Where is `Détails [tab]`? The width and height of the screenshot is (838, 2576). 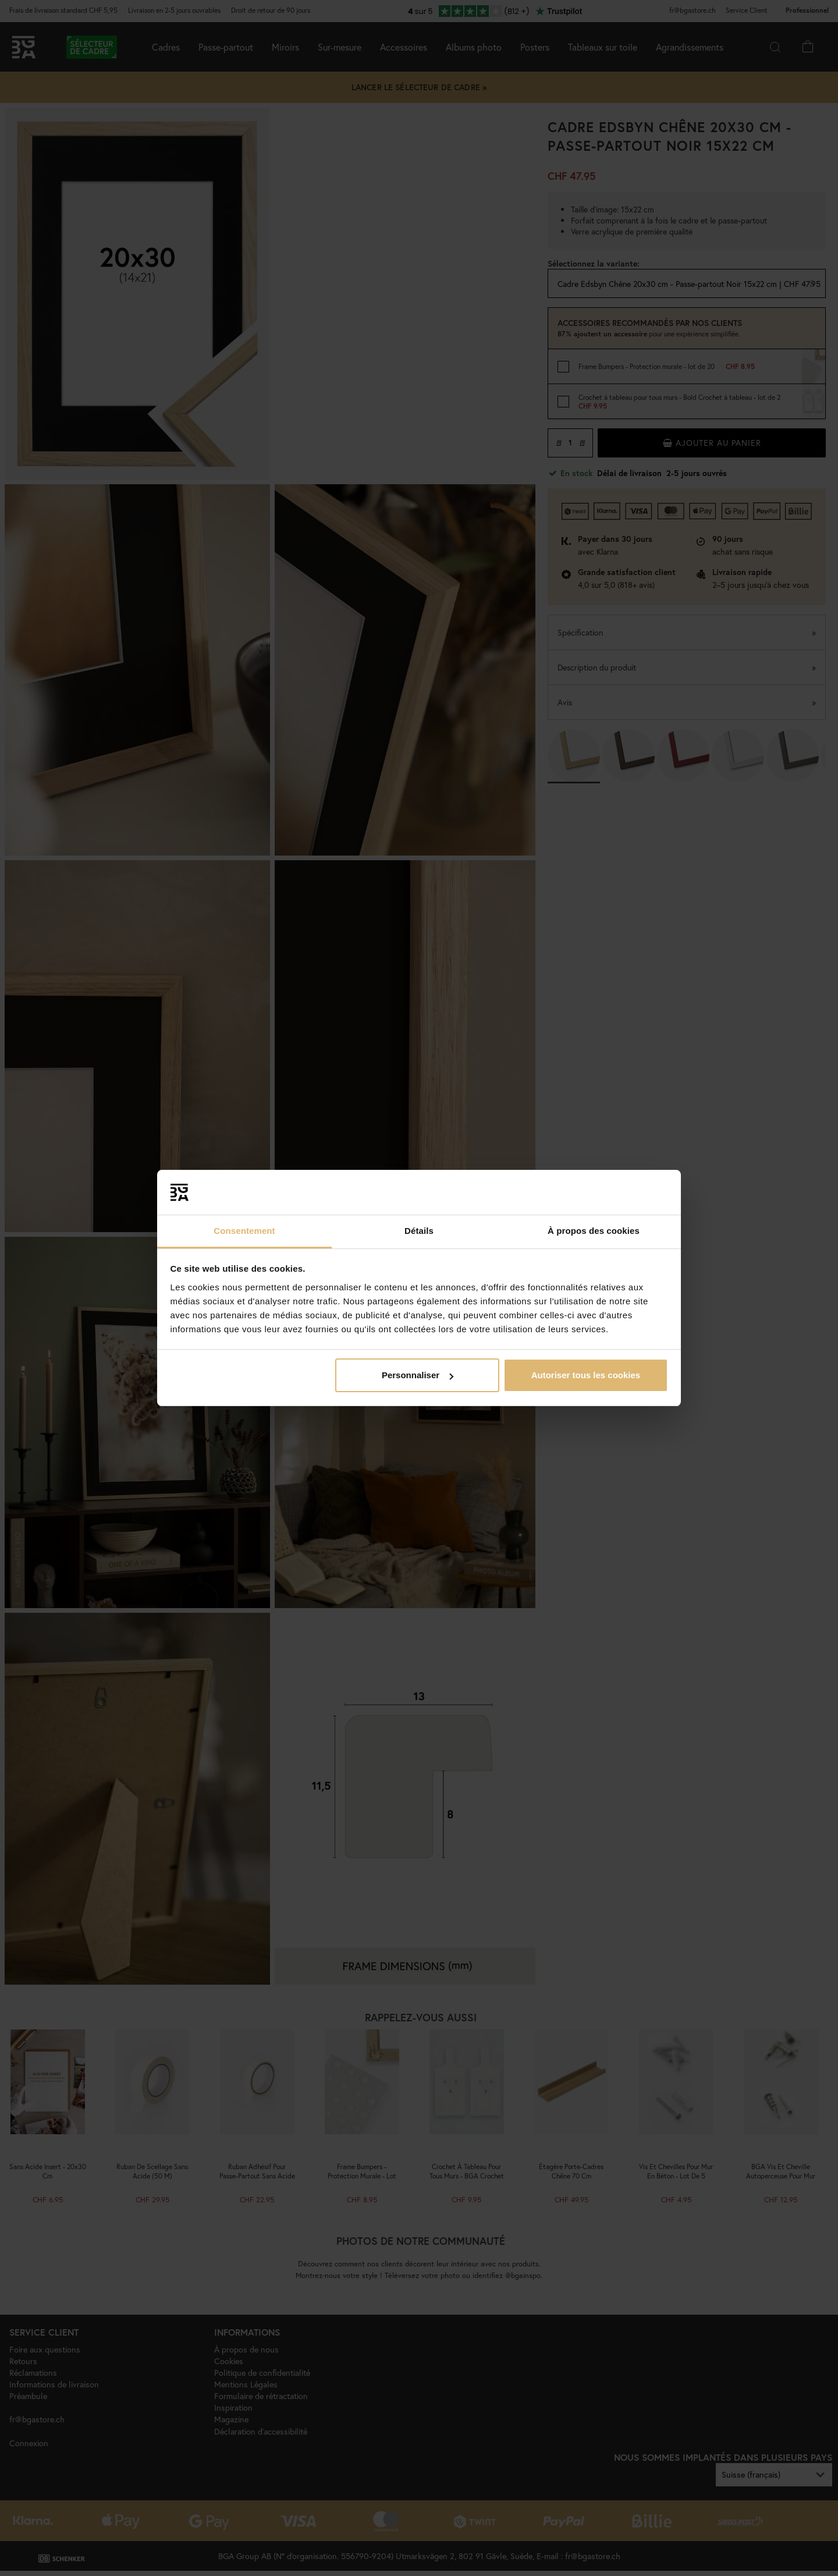 Détails [tab] is located at coordinates (419, 1231).